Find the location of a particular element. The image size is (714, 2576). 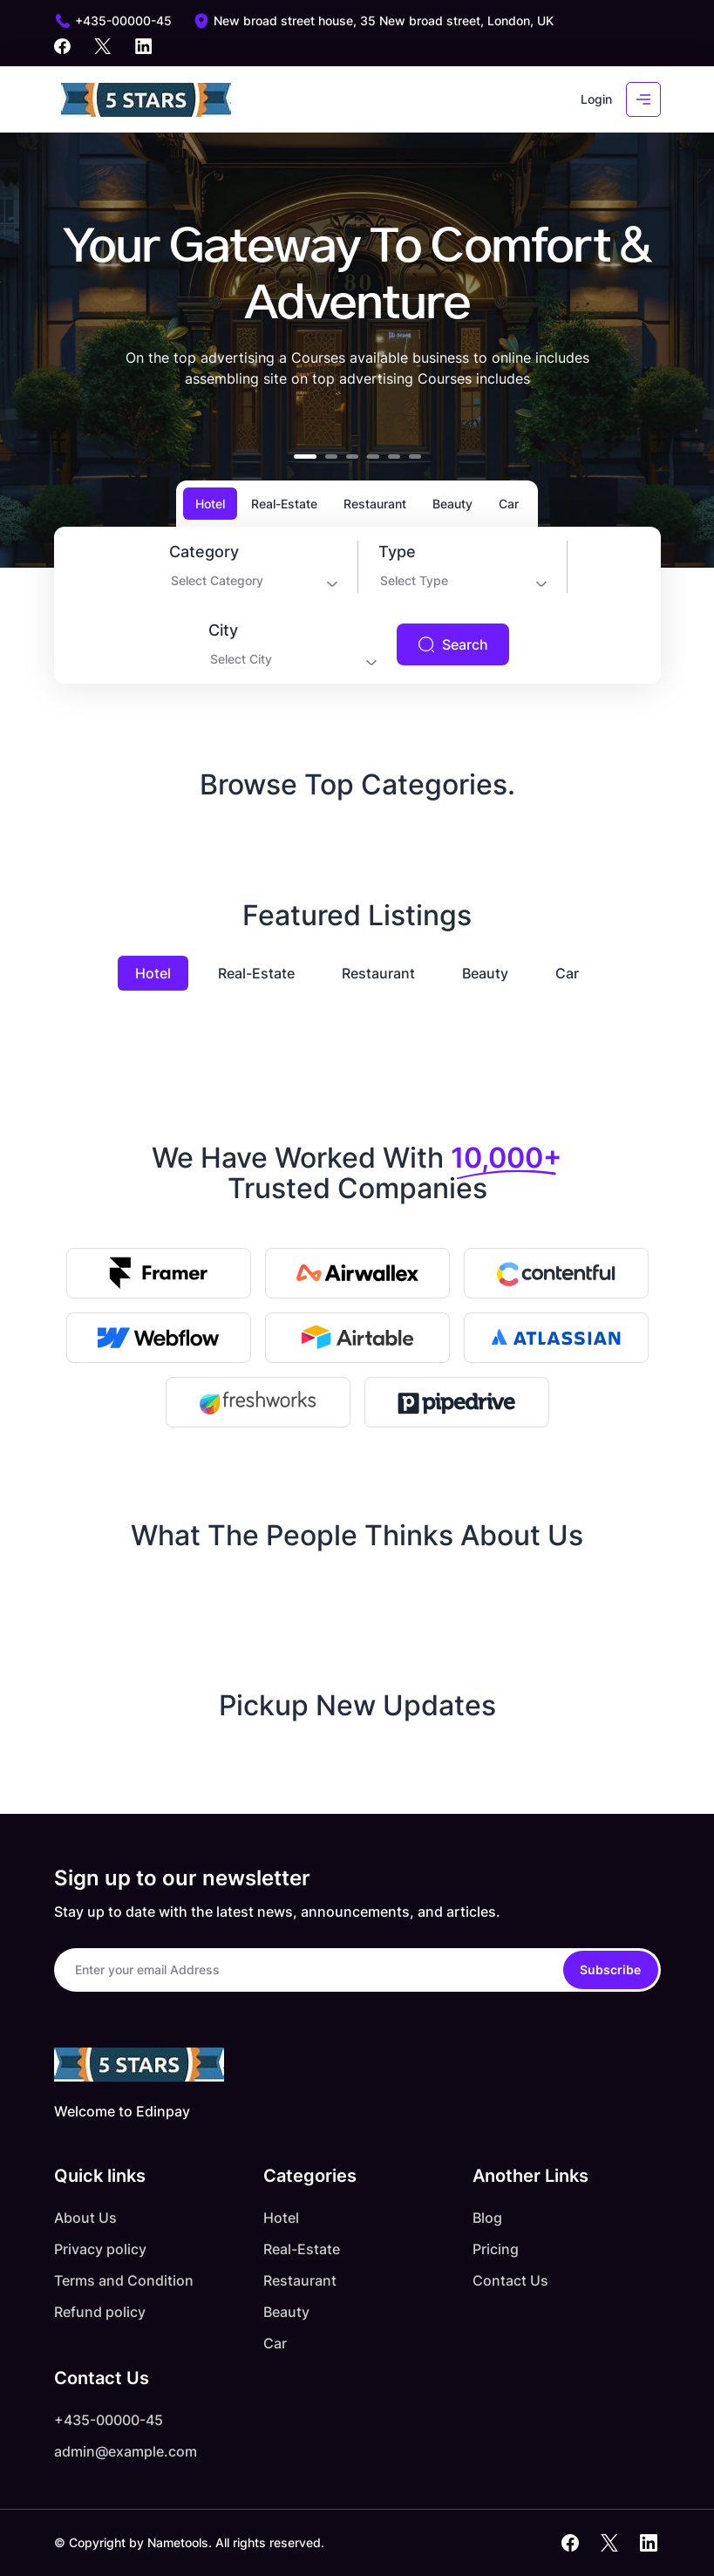

[tabpanel] is located at coordinates (357, 605).